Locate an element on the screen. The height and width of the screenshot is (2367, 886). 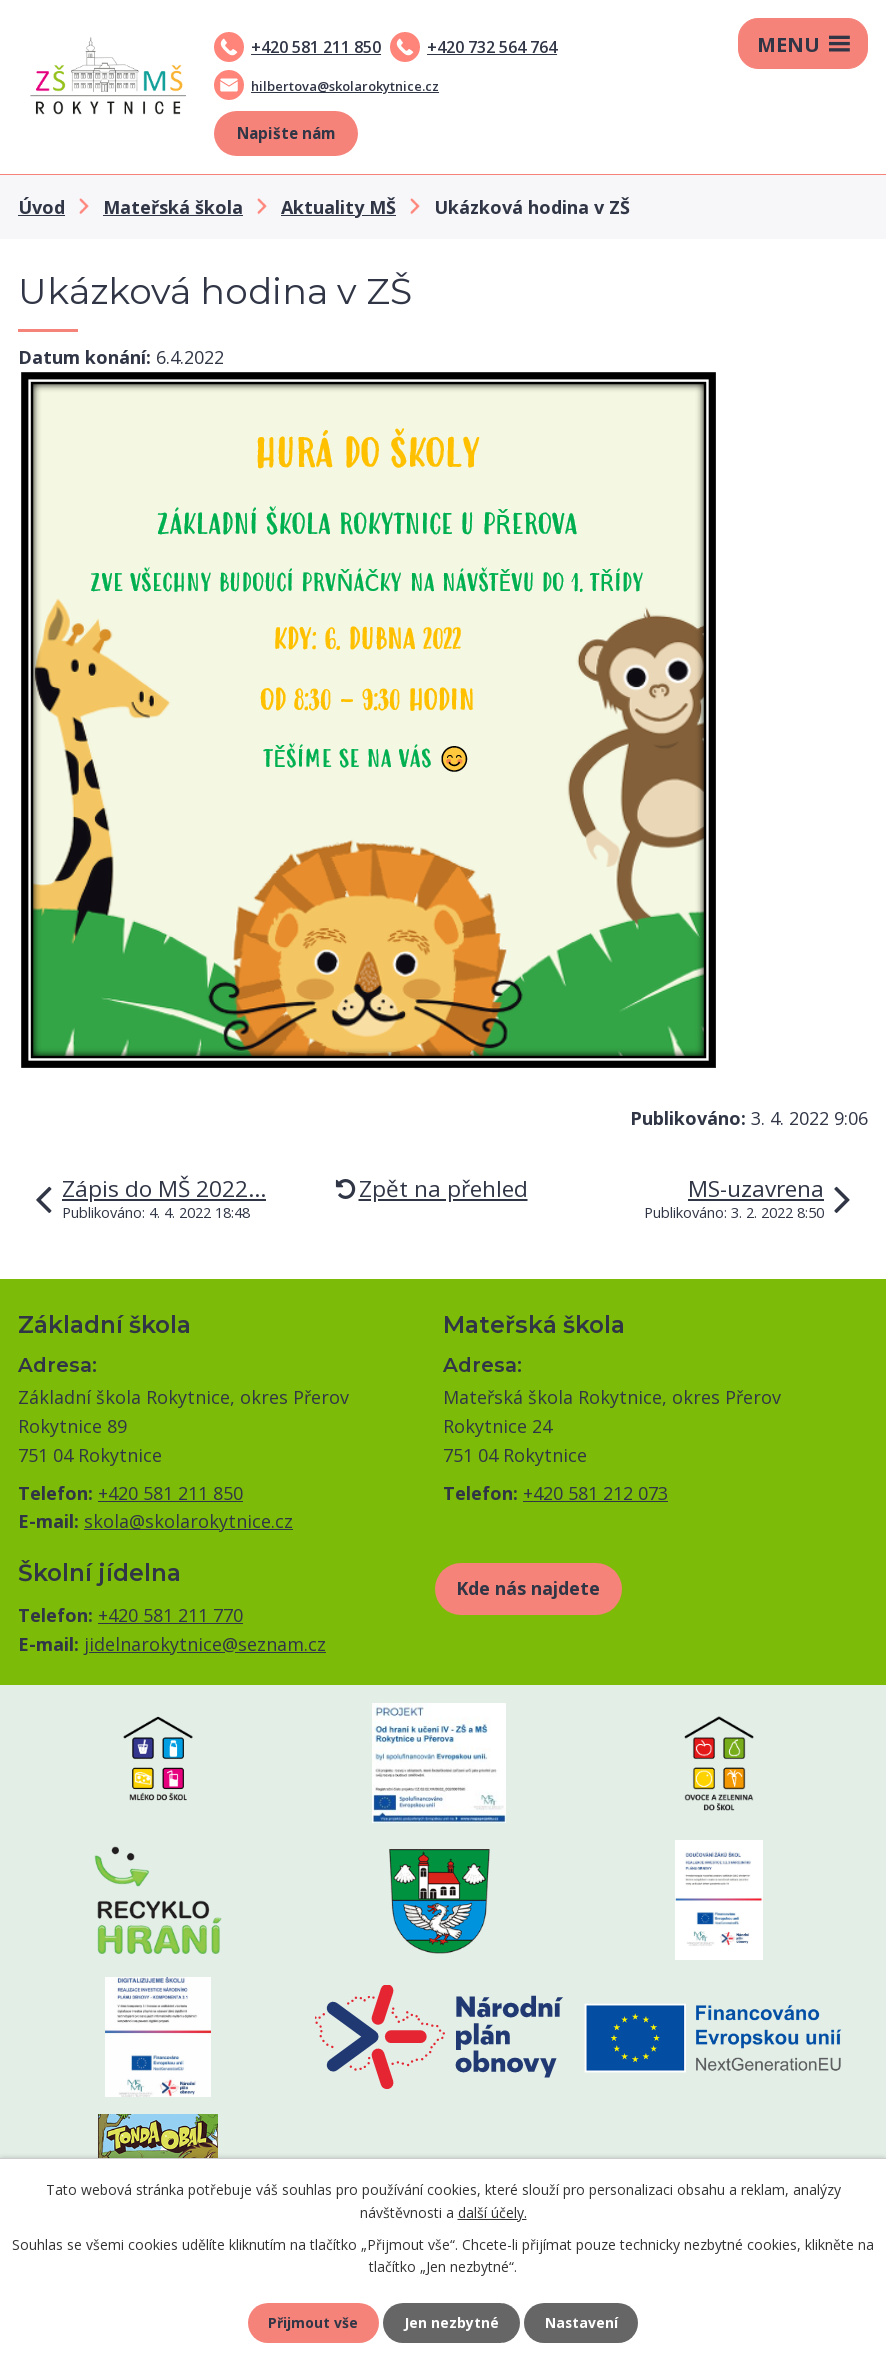
+420 581 212 073 is located at coordinates (595, 1493).